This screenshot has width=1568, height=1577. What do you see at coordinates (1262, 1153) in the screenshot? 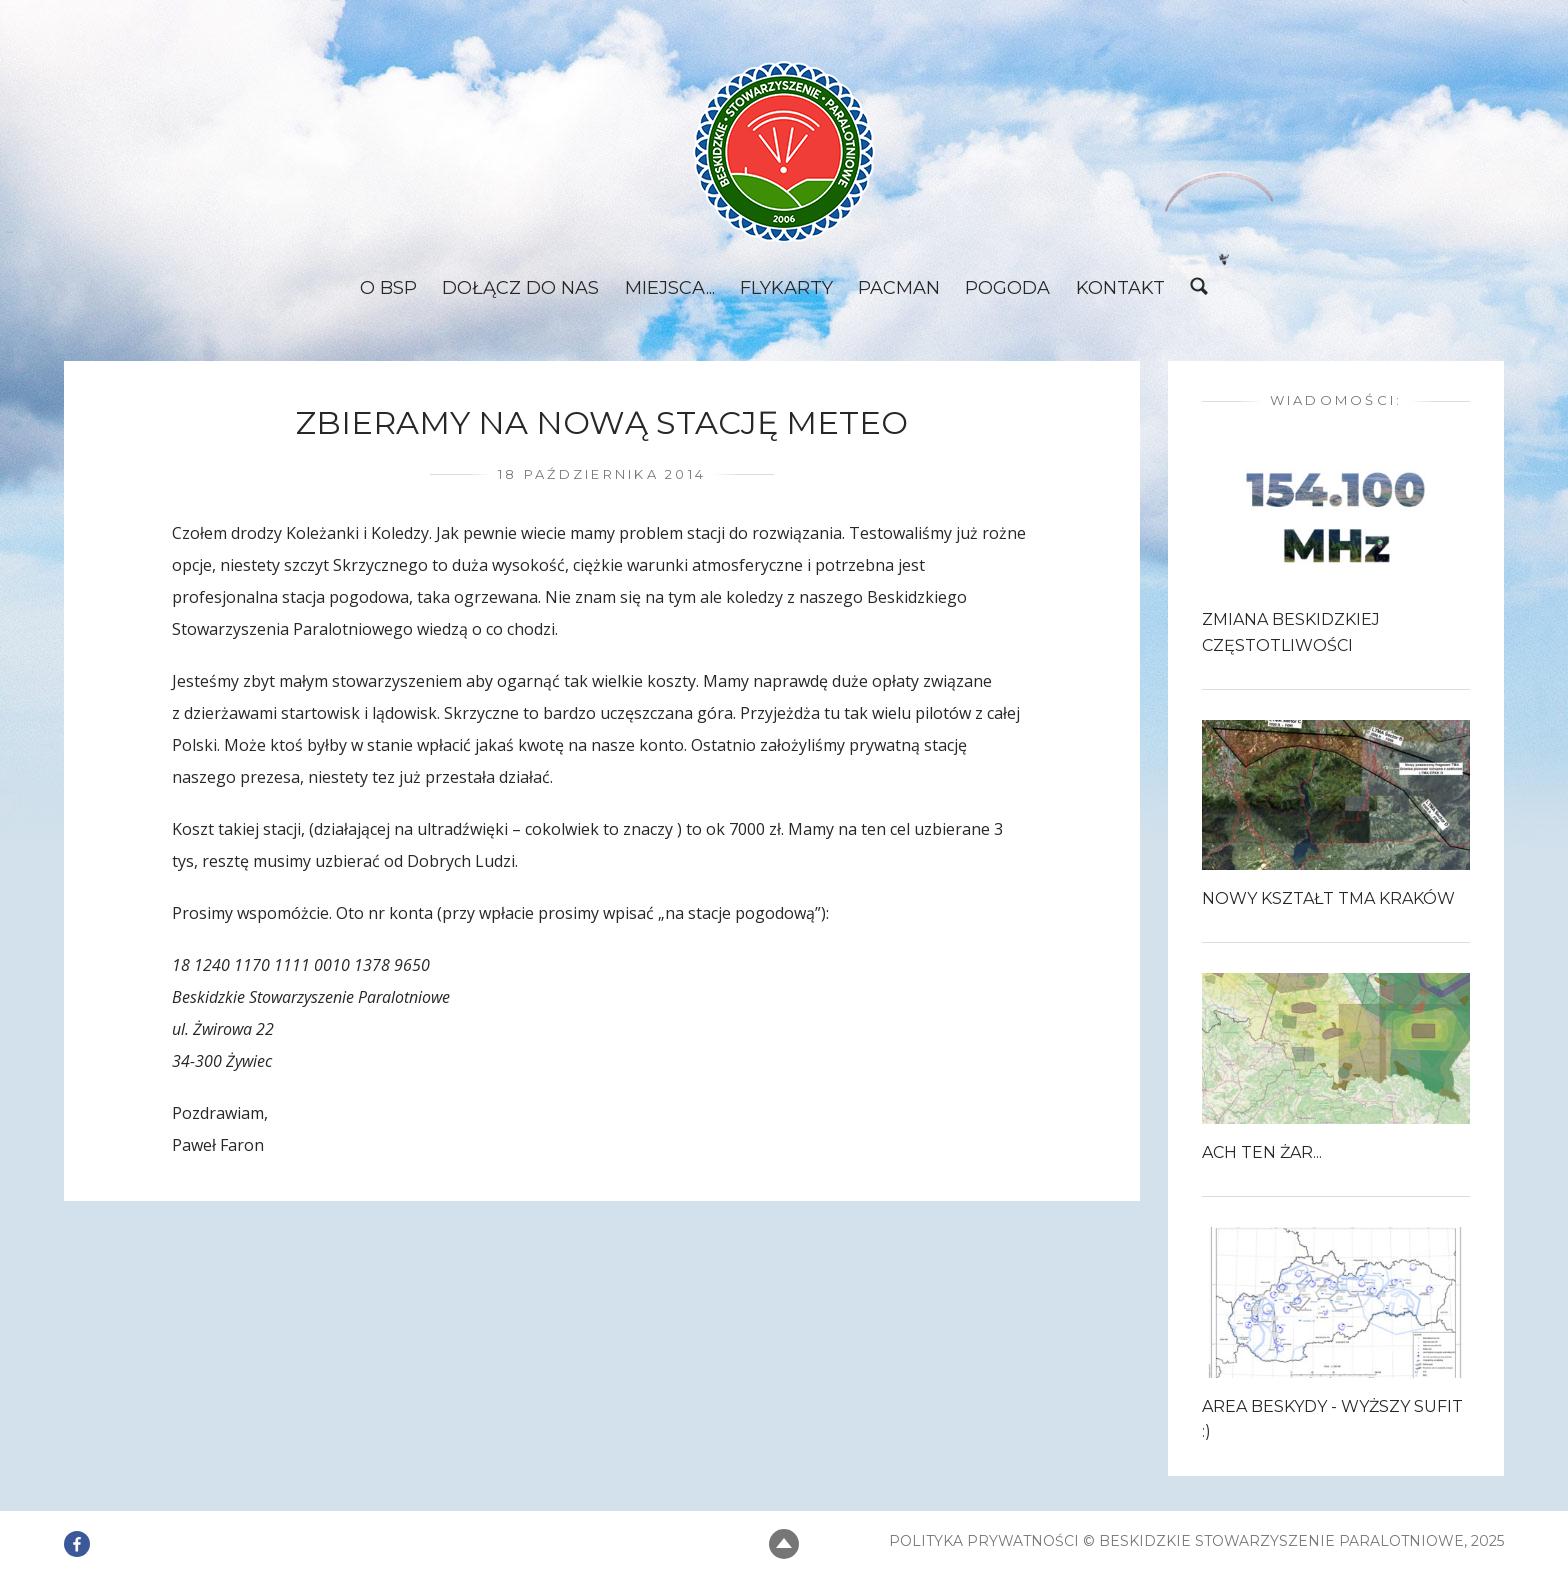
I see `Ach ten Żar...` at bounding box center [1262, 1153].